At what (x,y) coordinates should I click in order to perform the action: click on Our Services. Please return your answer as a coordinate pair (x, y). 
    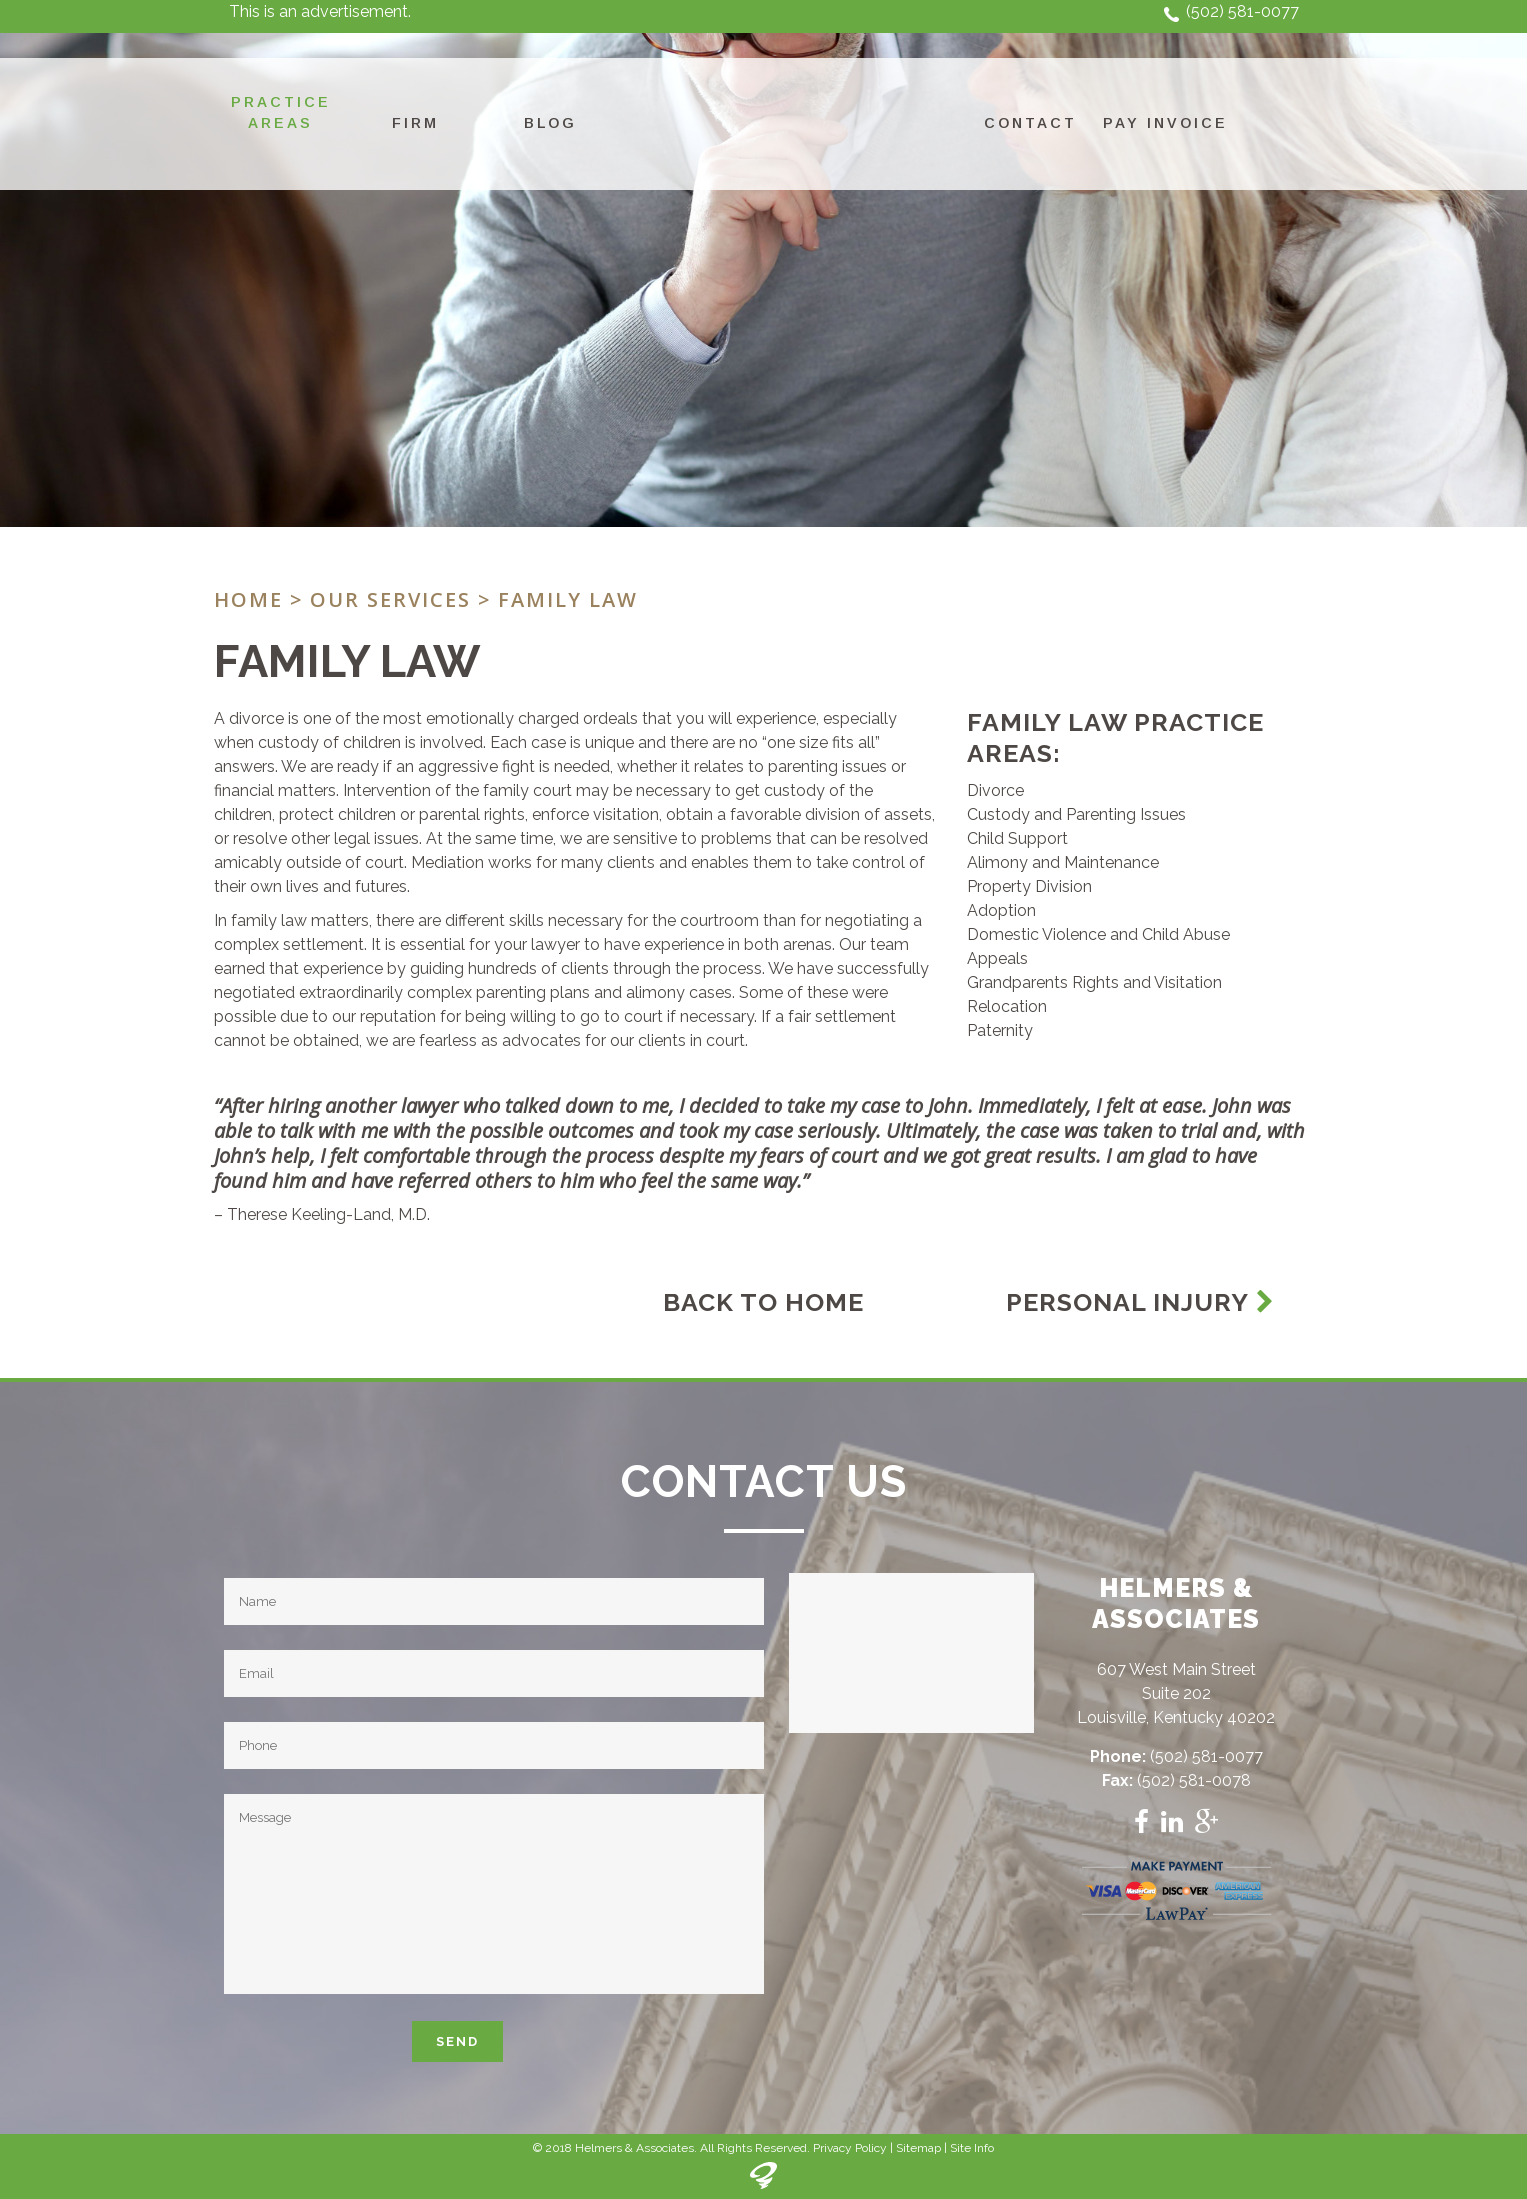
    Looking at the image, I should click on (390, 599).